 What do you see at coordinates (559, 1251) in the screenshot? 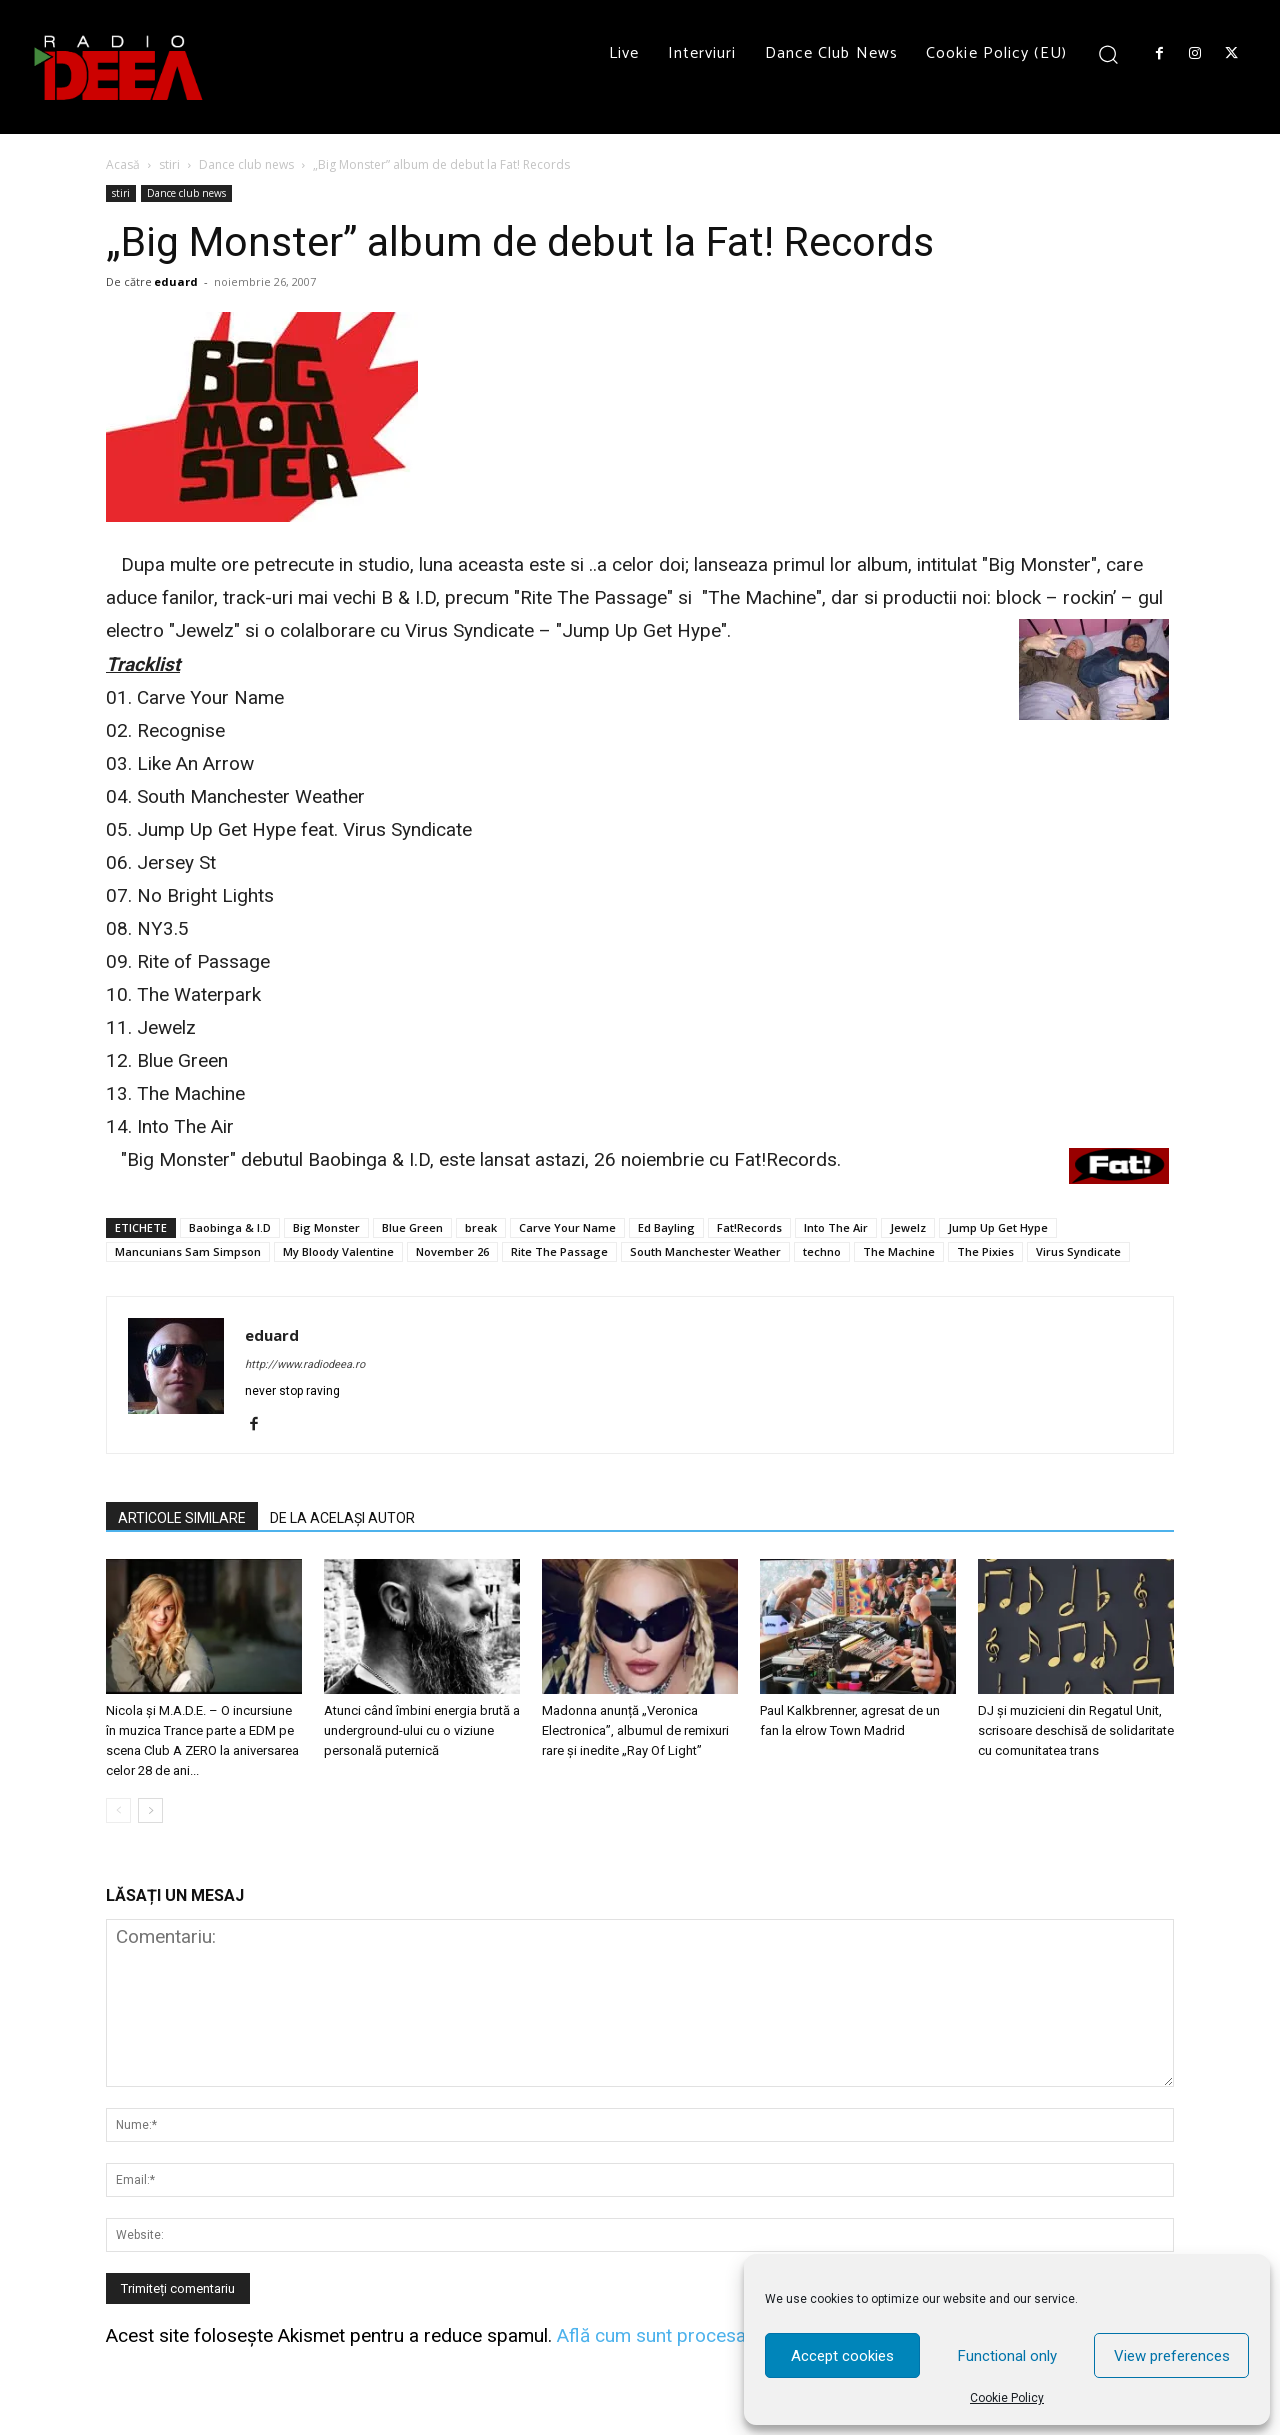
I see `Rite The Passage` at bounding box center [559, 1251].